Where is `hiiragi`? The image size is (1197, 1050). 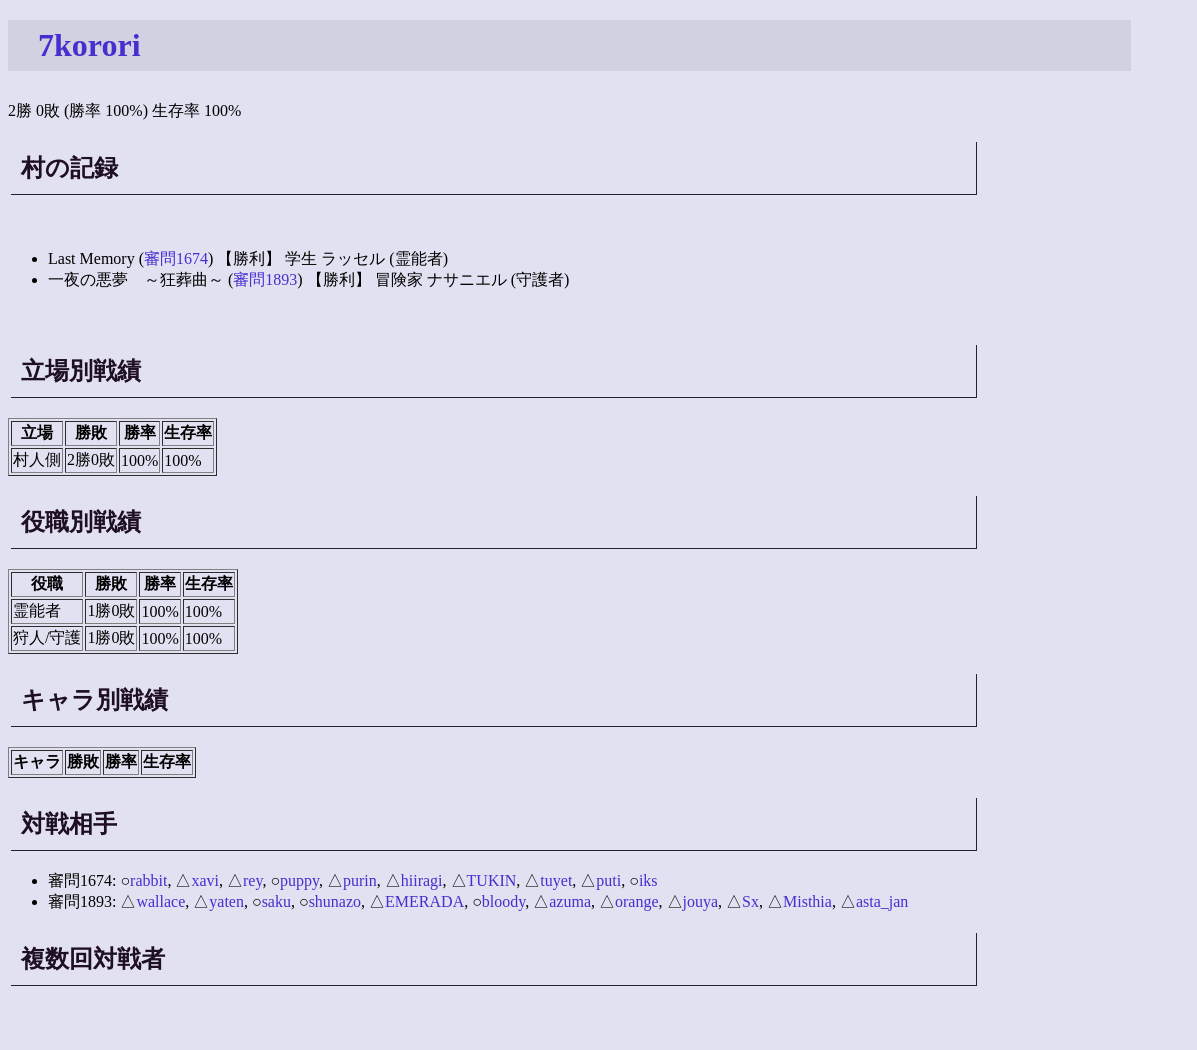
hiiragi is located at coordinates (422, 880).